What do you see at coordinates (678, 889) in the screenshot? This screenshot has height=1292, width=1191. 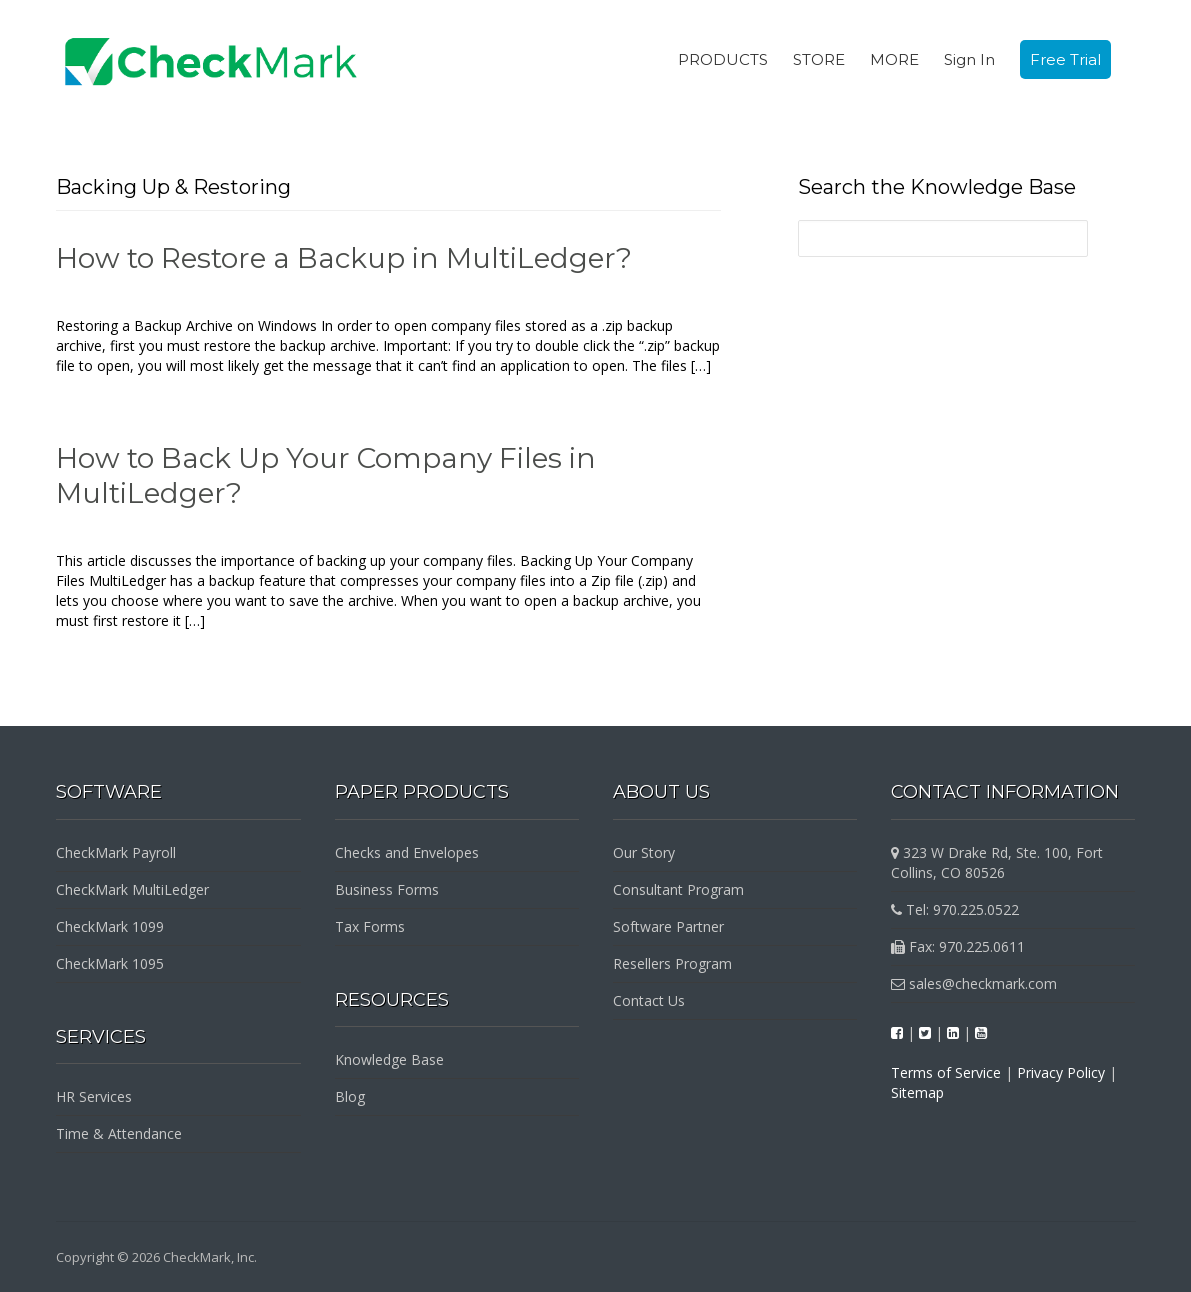 I see `Consultant Program` at bounding box center [678, 889].